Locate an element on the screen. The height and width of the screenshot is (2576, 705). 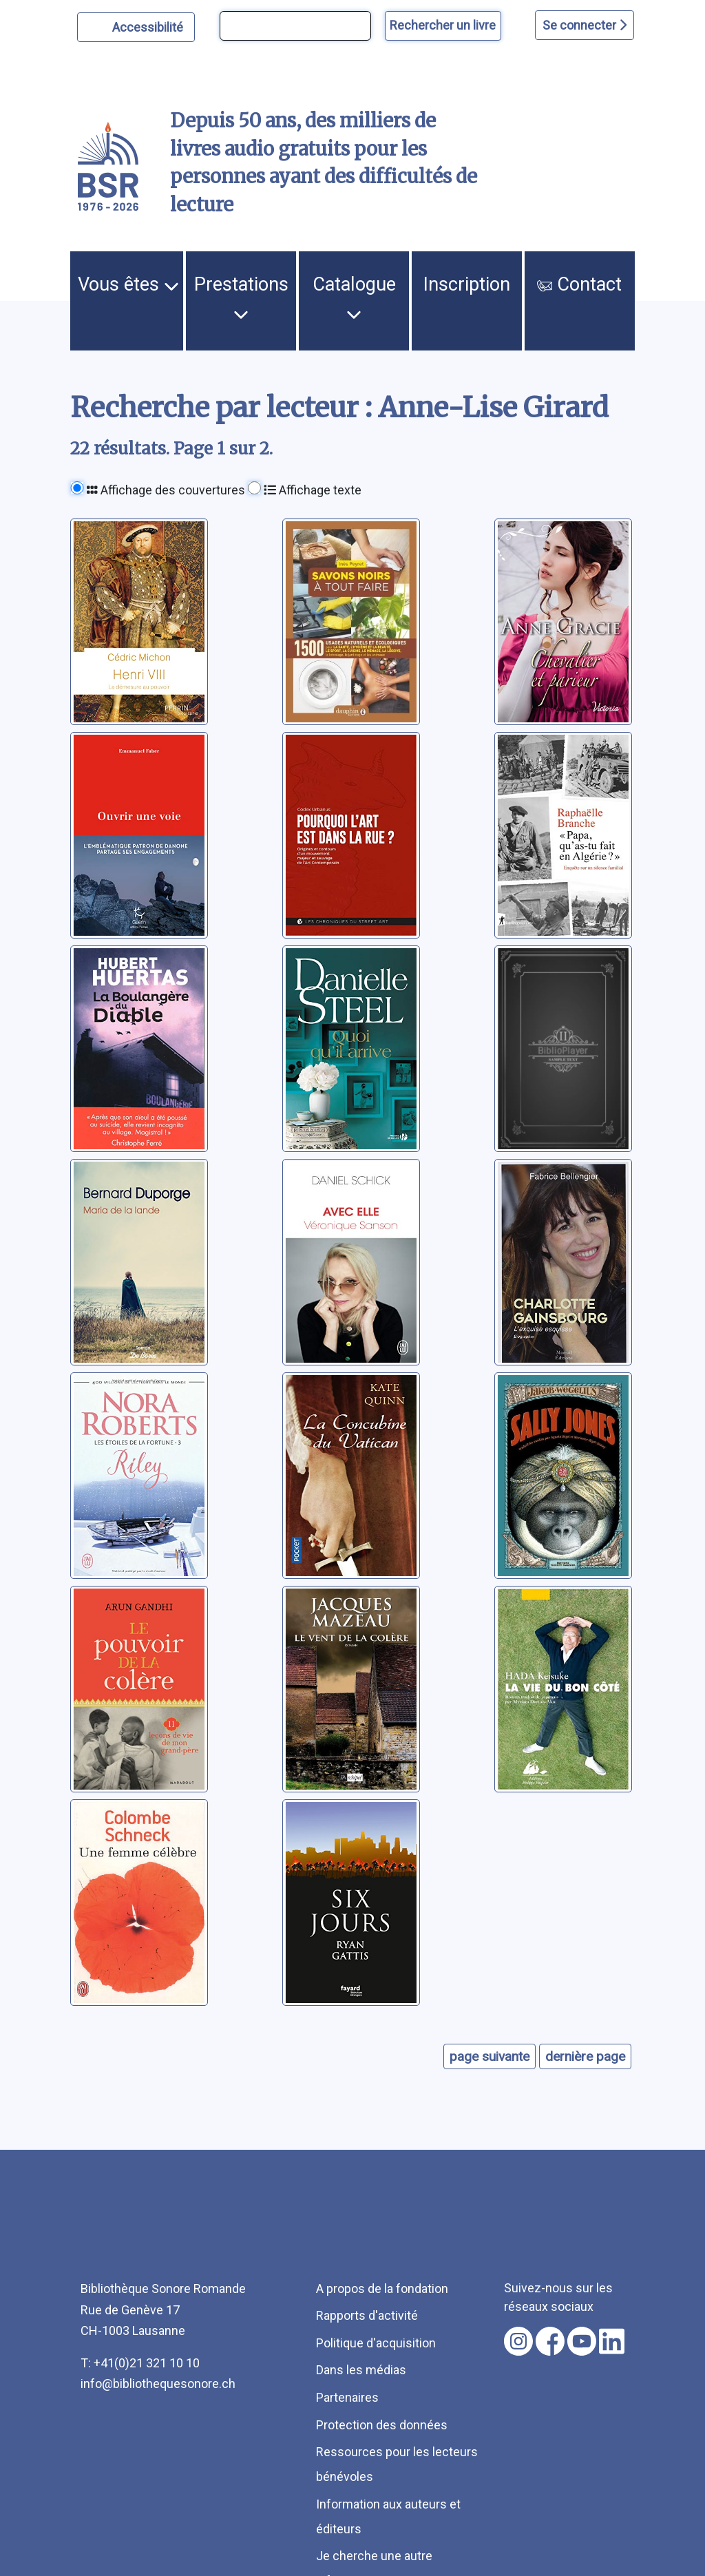
Affichage texte is located at coordinates (312, 490).